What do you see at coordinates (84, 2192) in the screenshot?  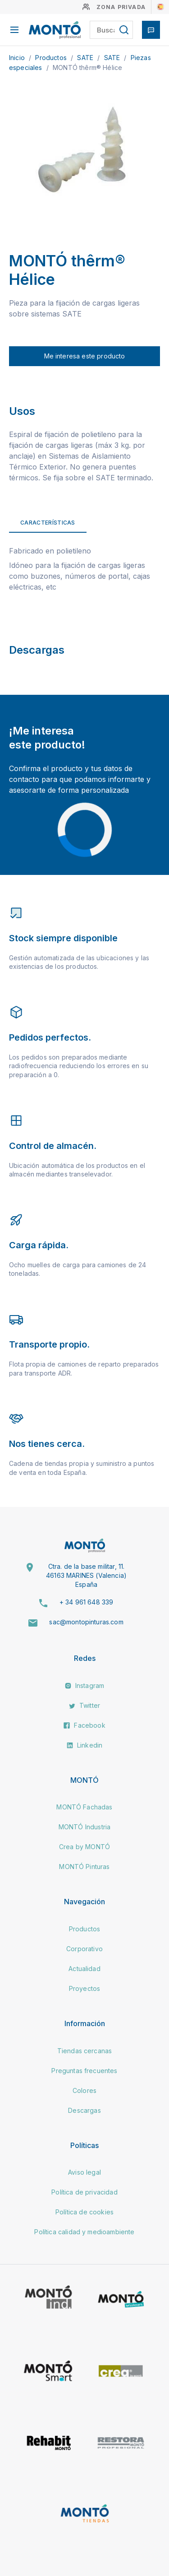 I see `Política de privacidad` at bounding box center [84, 2192].